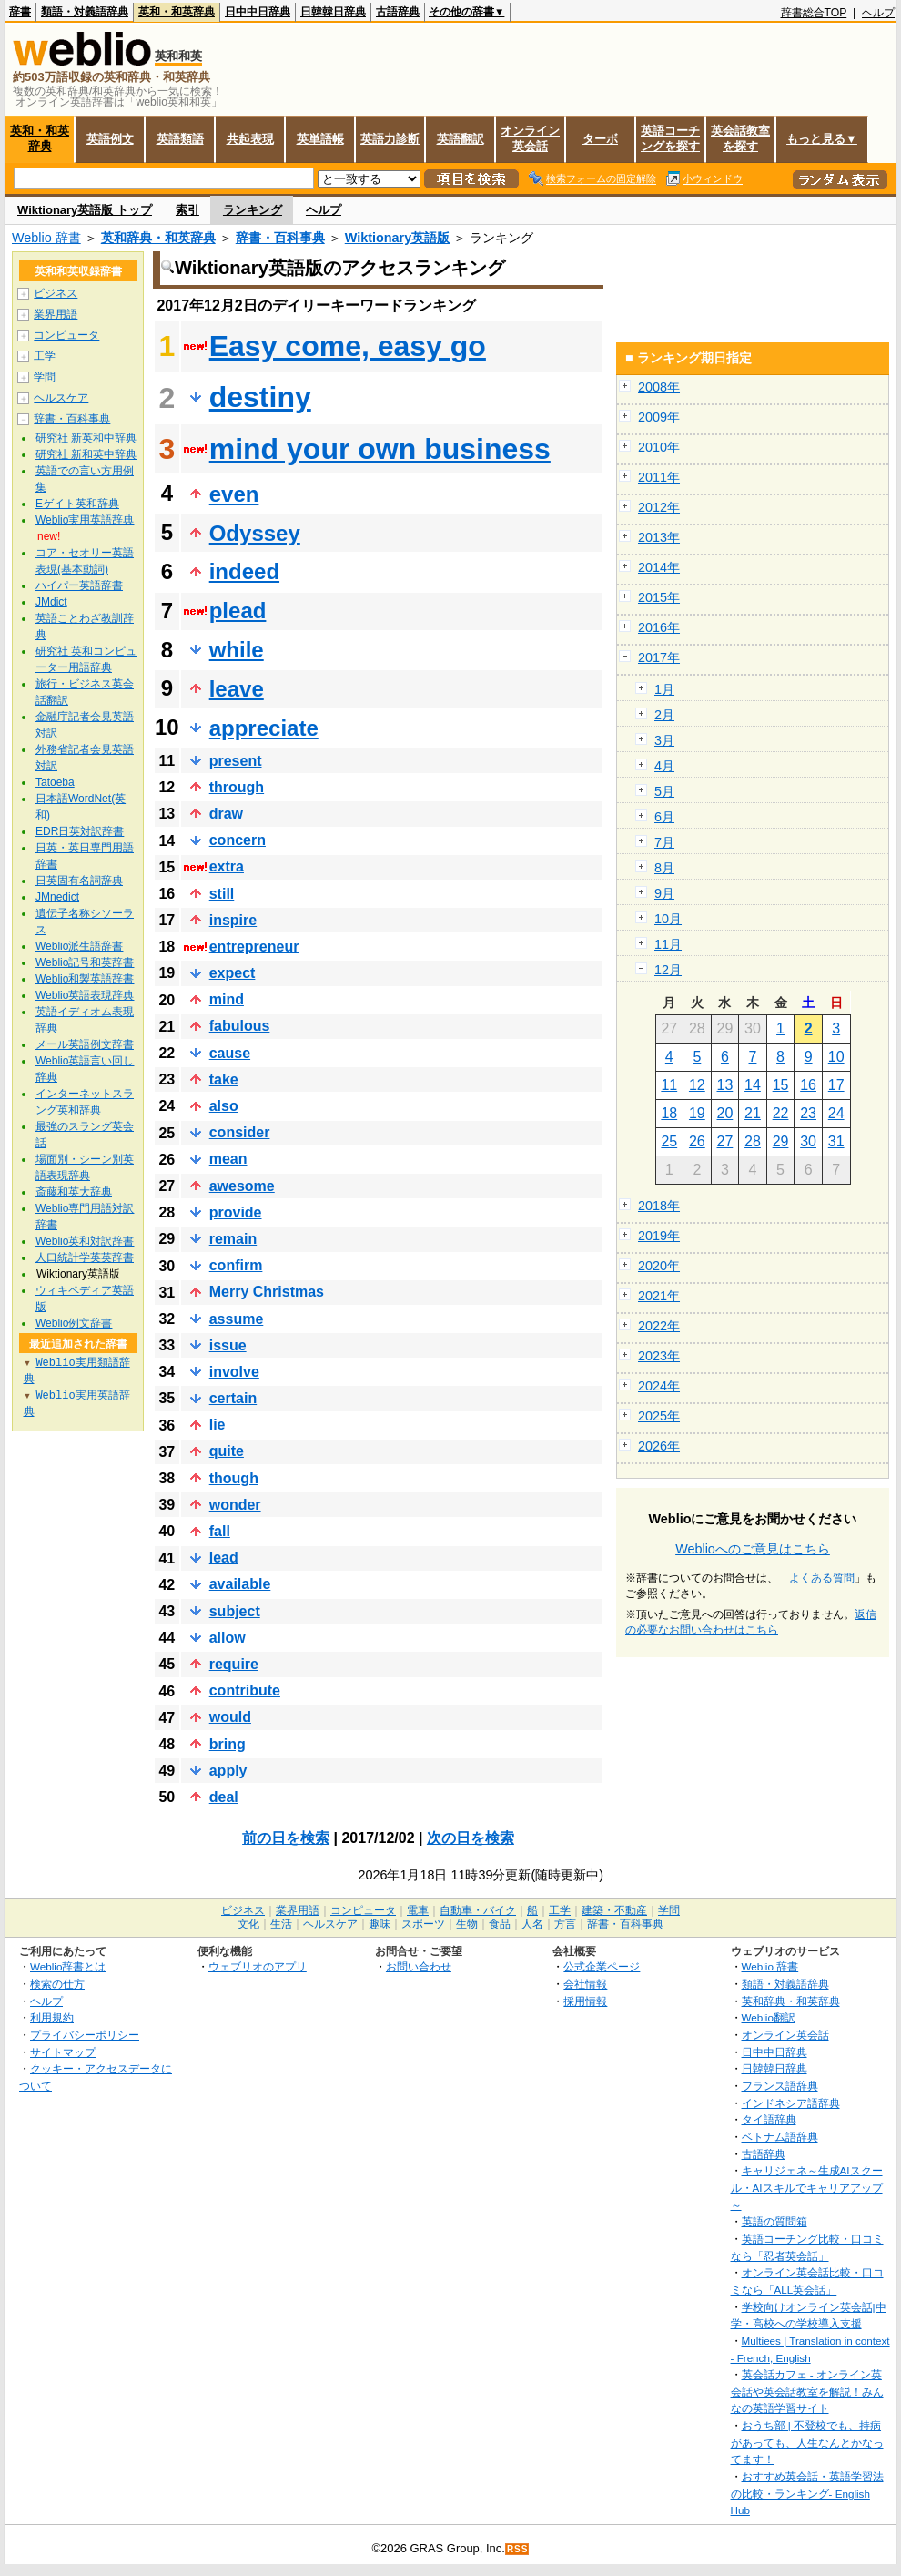 The height and width of the screenshot is (2576, 901). I want to click on 20, so click(725, 1113).